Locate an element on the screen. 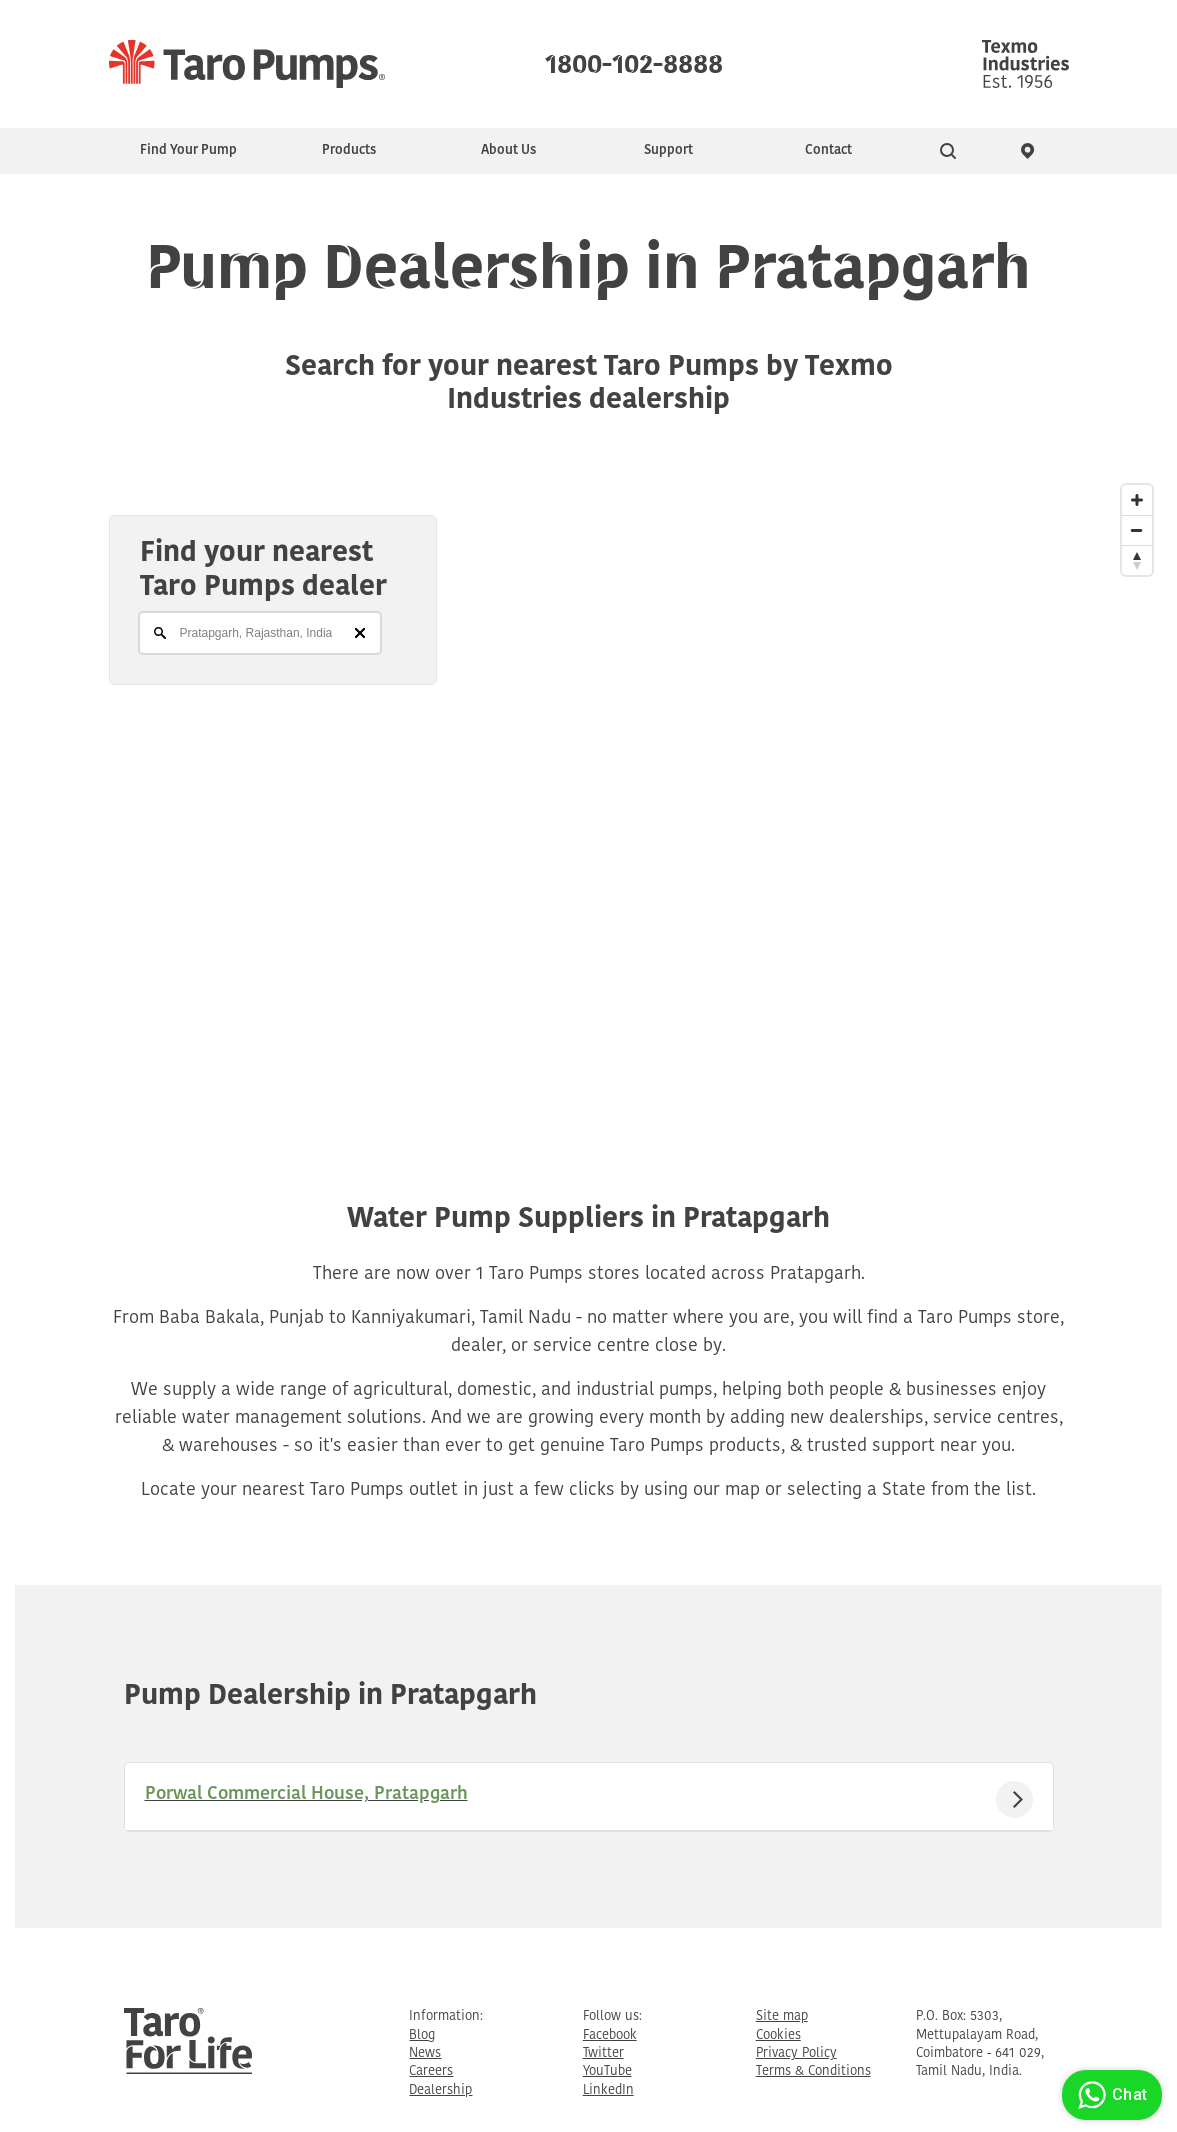 Image resolution: width=1177 pixels, height=2132 pixels. [Zoom Out] is located at coordinates (1137, 530).